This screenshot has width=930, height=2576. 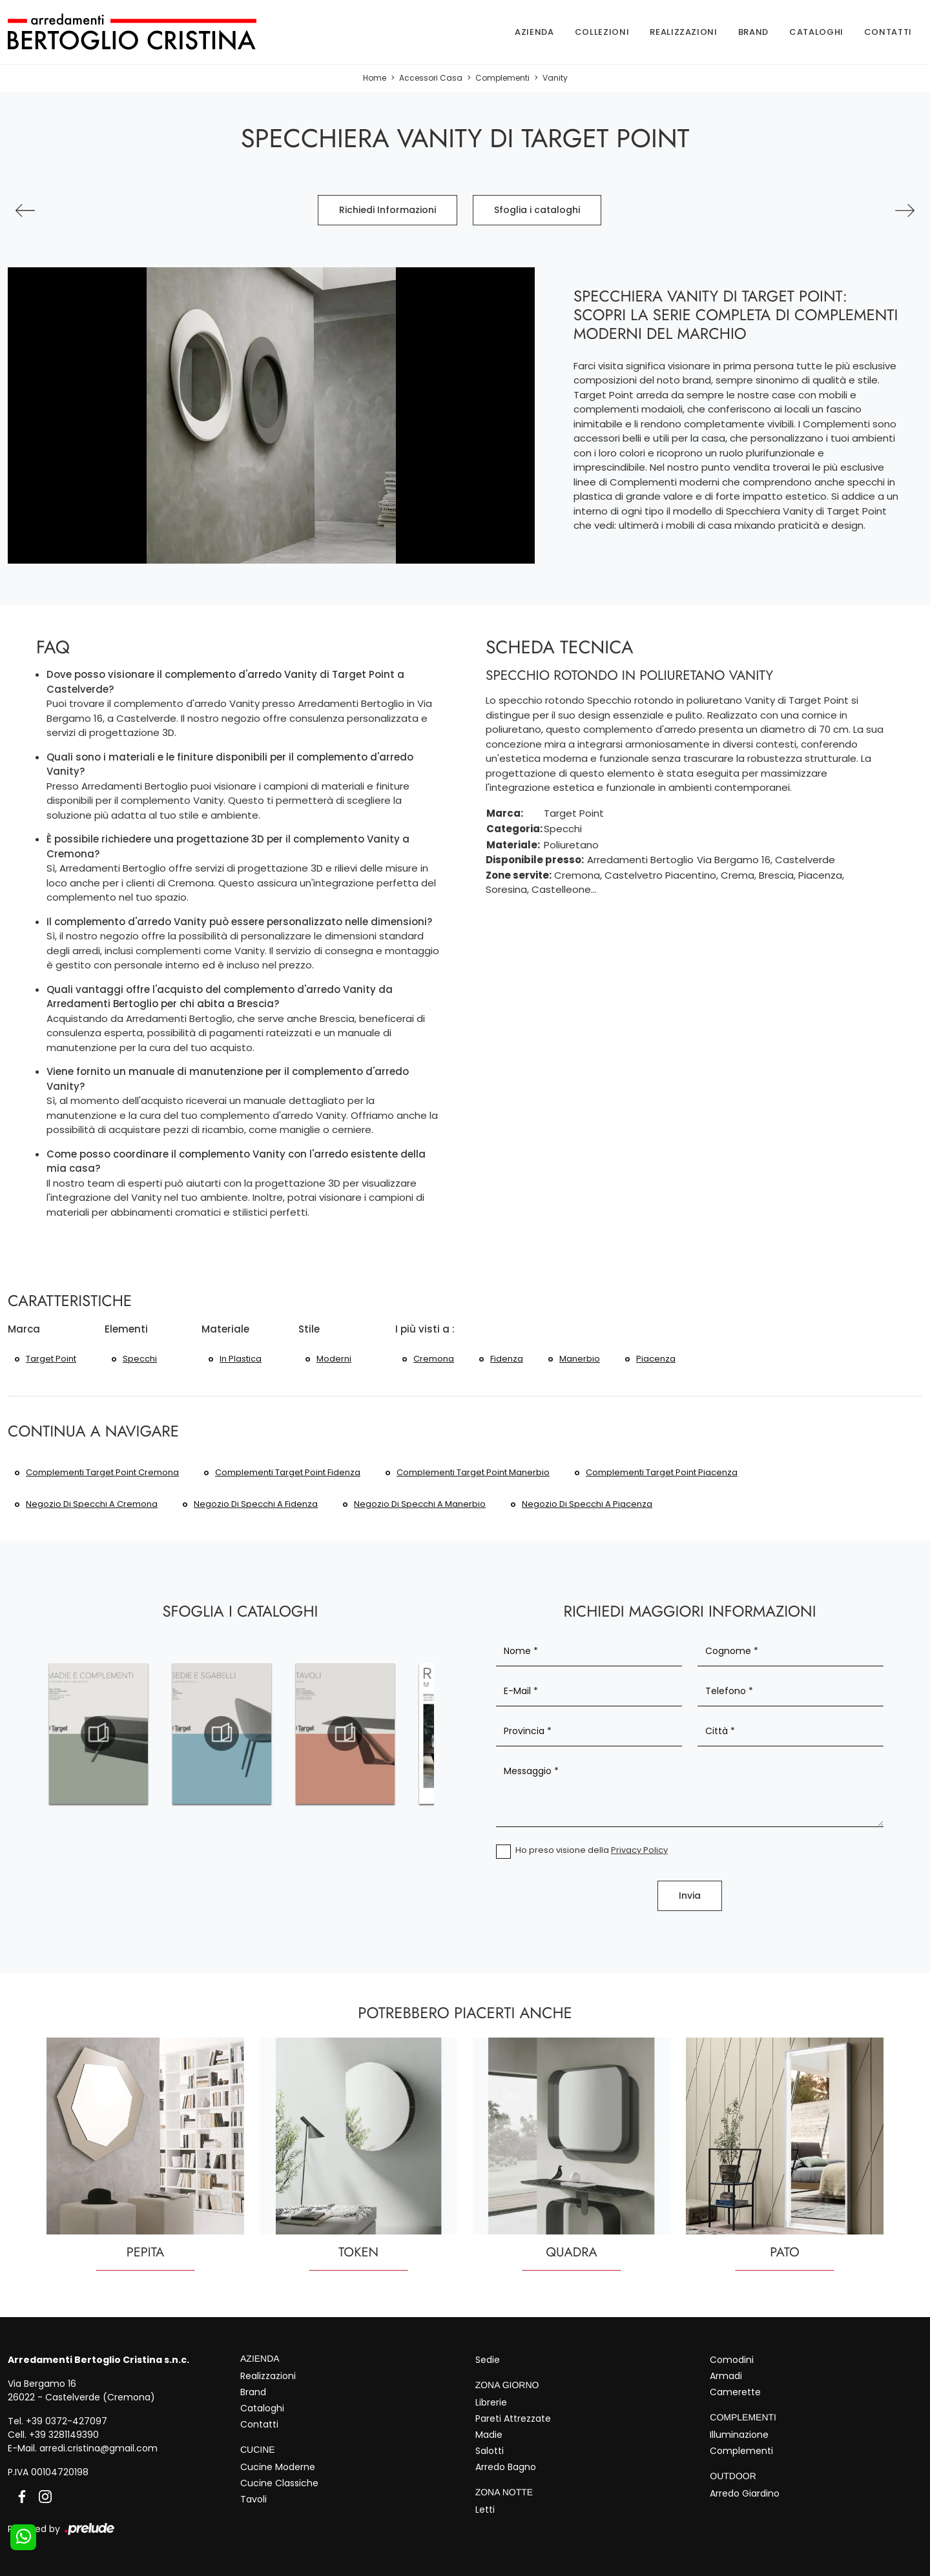 What do you see at coordinates (513, 2418) in the screenshot?
I see `Pareti Attrezzate` at bounding box center [513, 2418].